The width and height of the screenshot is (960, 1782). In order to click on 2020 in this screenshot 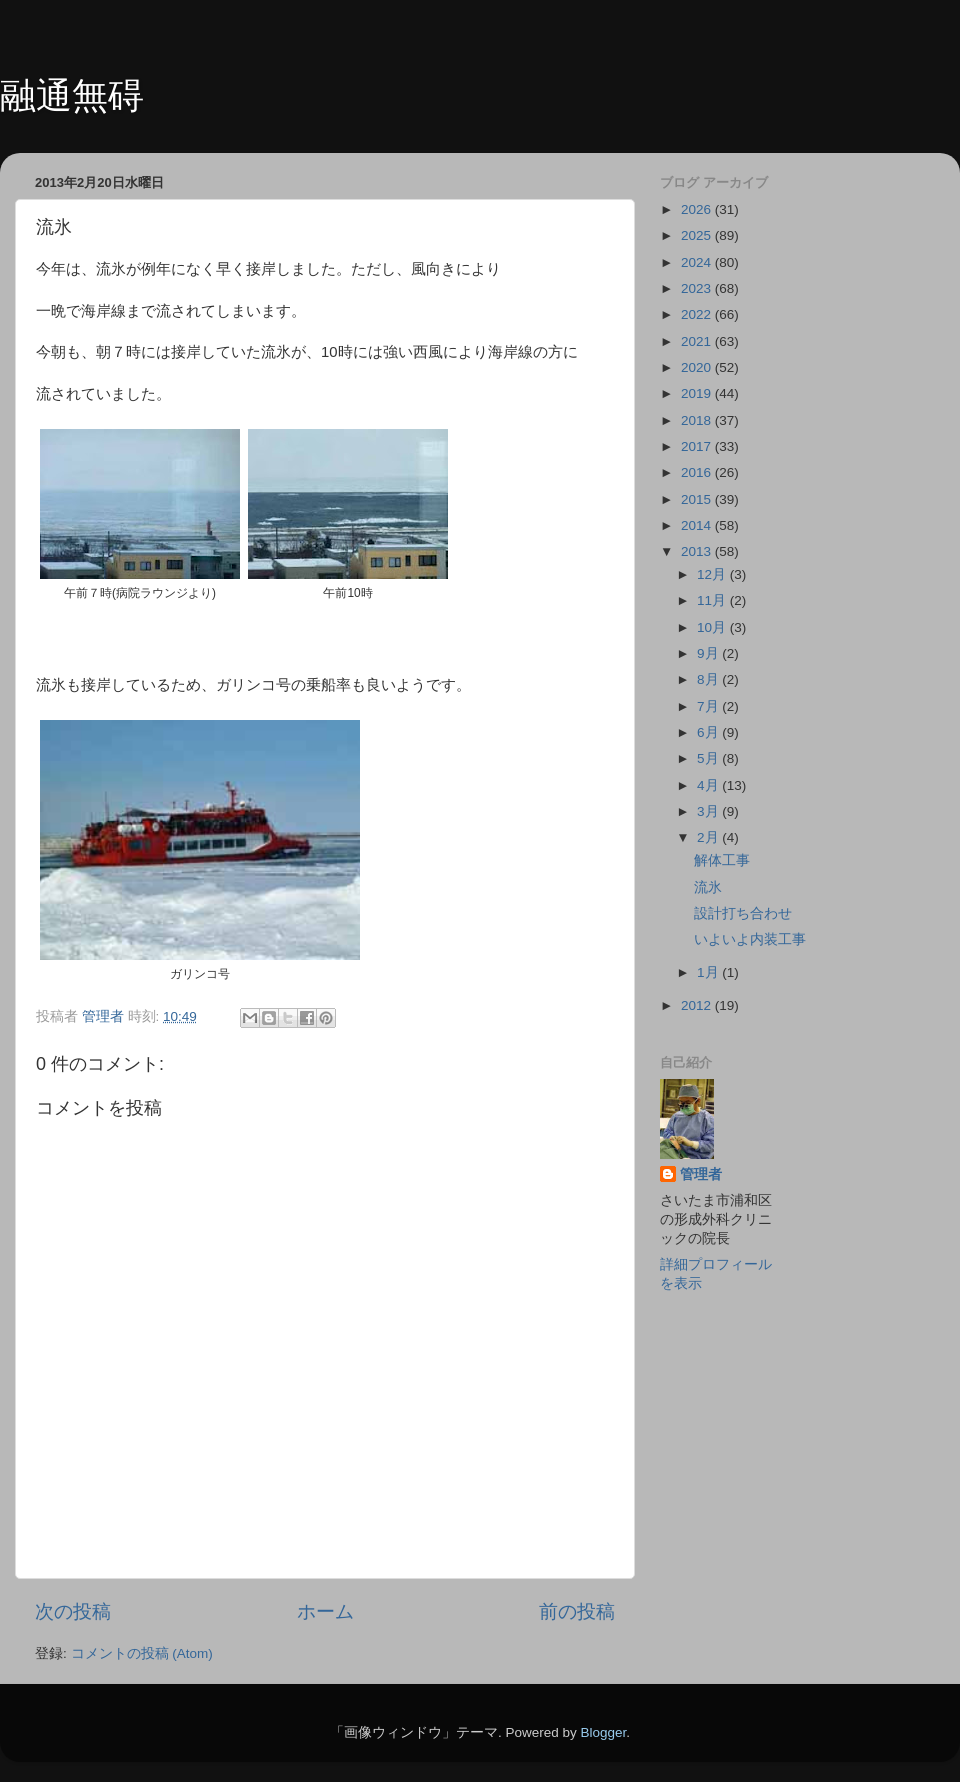, I will do `click(698, 367)`.